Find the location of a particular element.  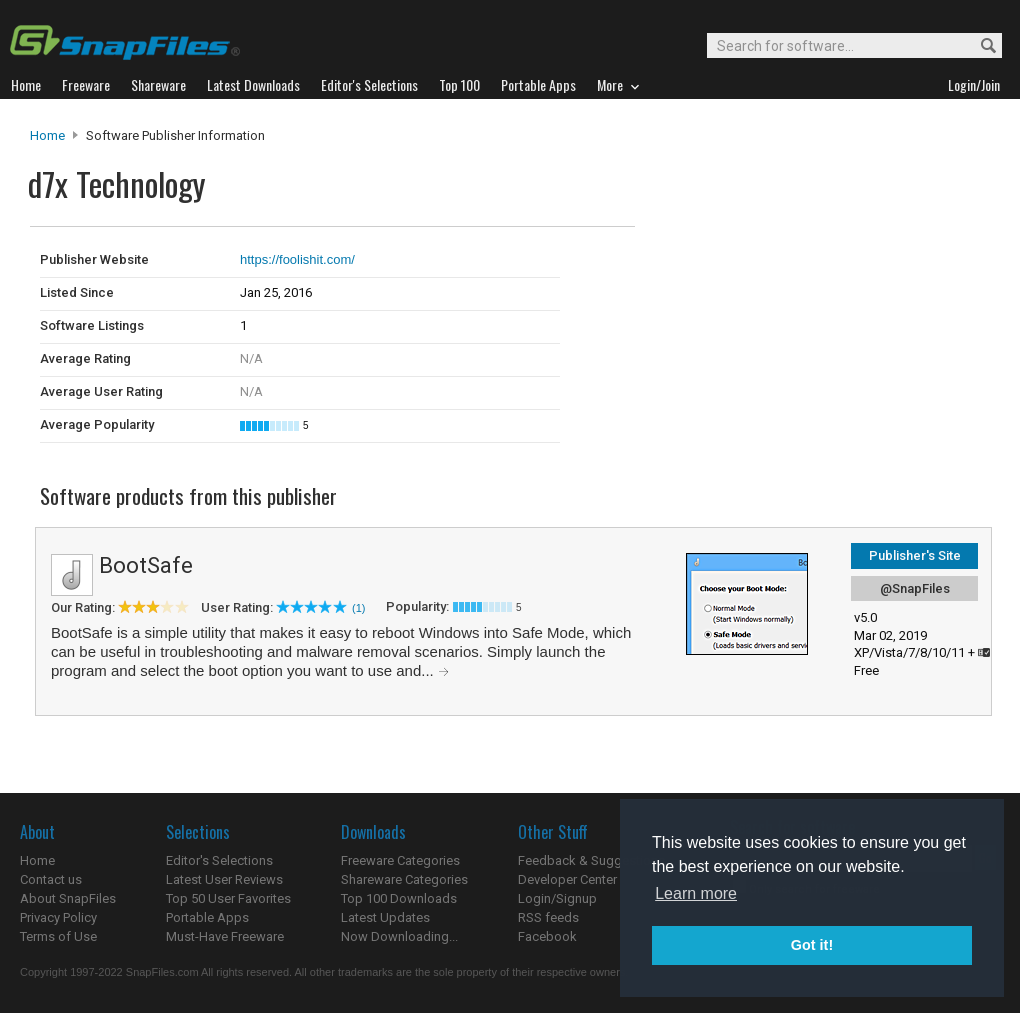

Login/Signup is located at coordinates (557, 898).